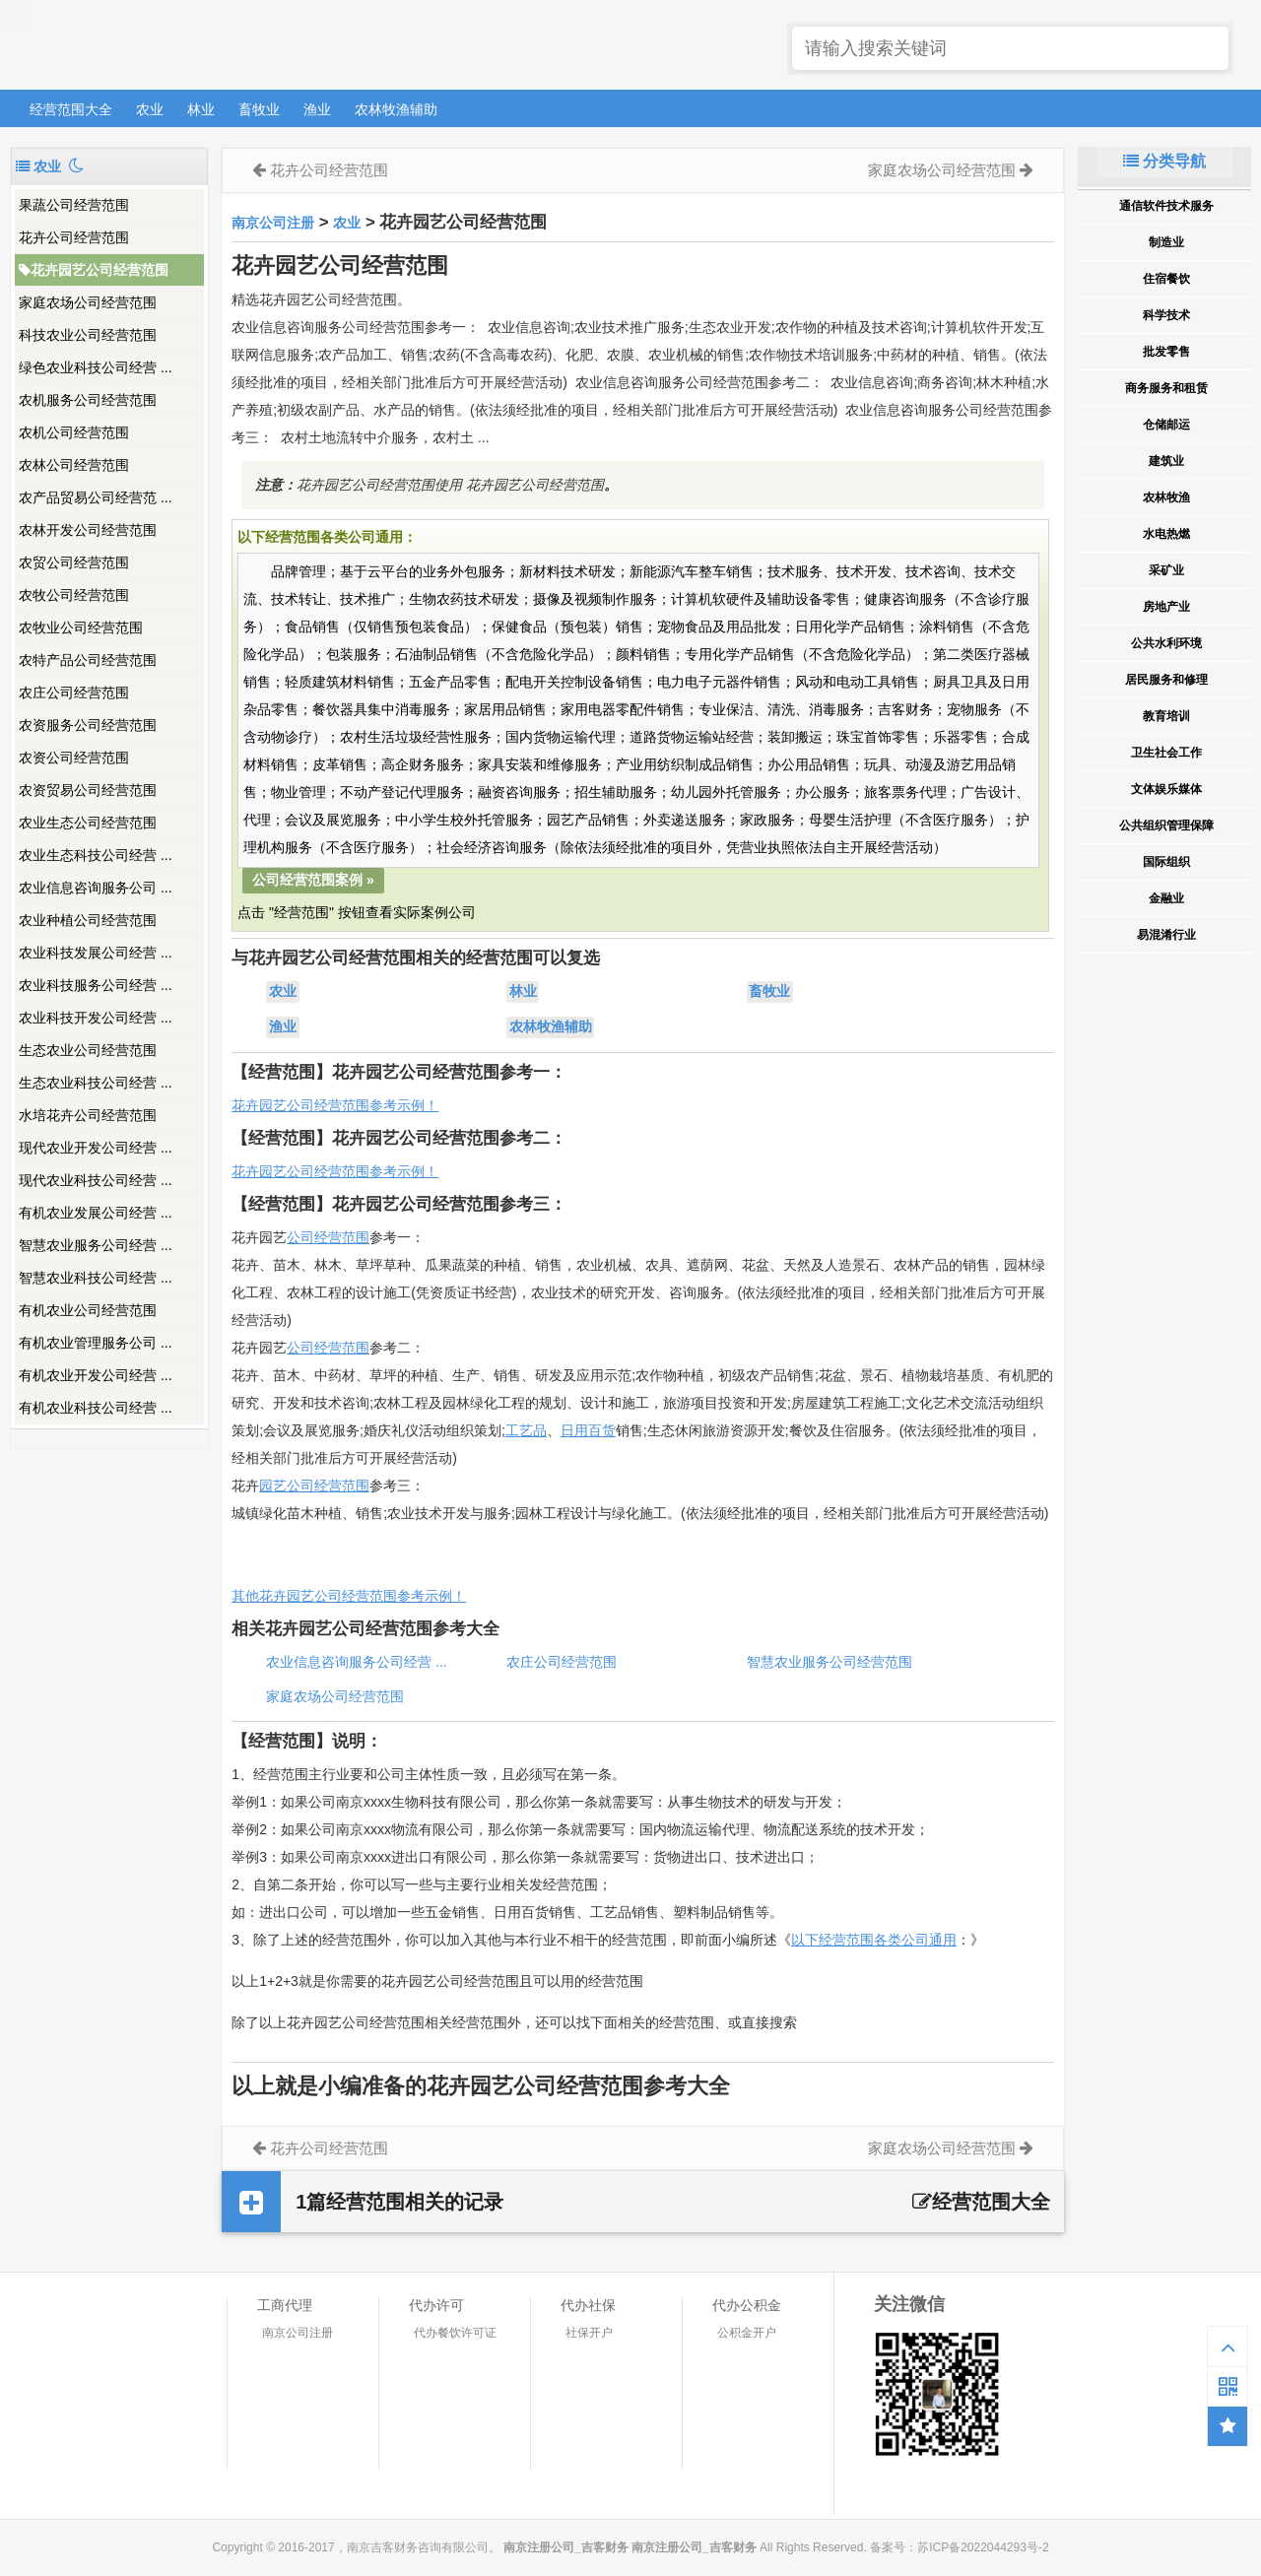 This screenshot has height=2576, width=1261. Describe the element at coordinates (88, 1050) in the screenshot. I see `生态农业公司经营范围` at that location.